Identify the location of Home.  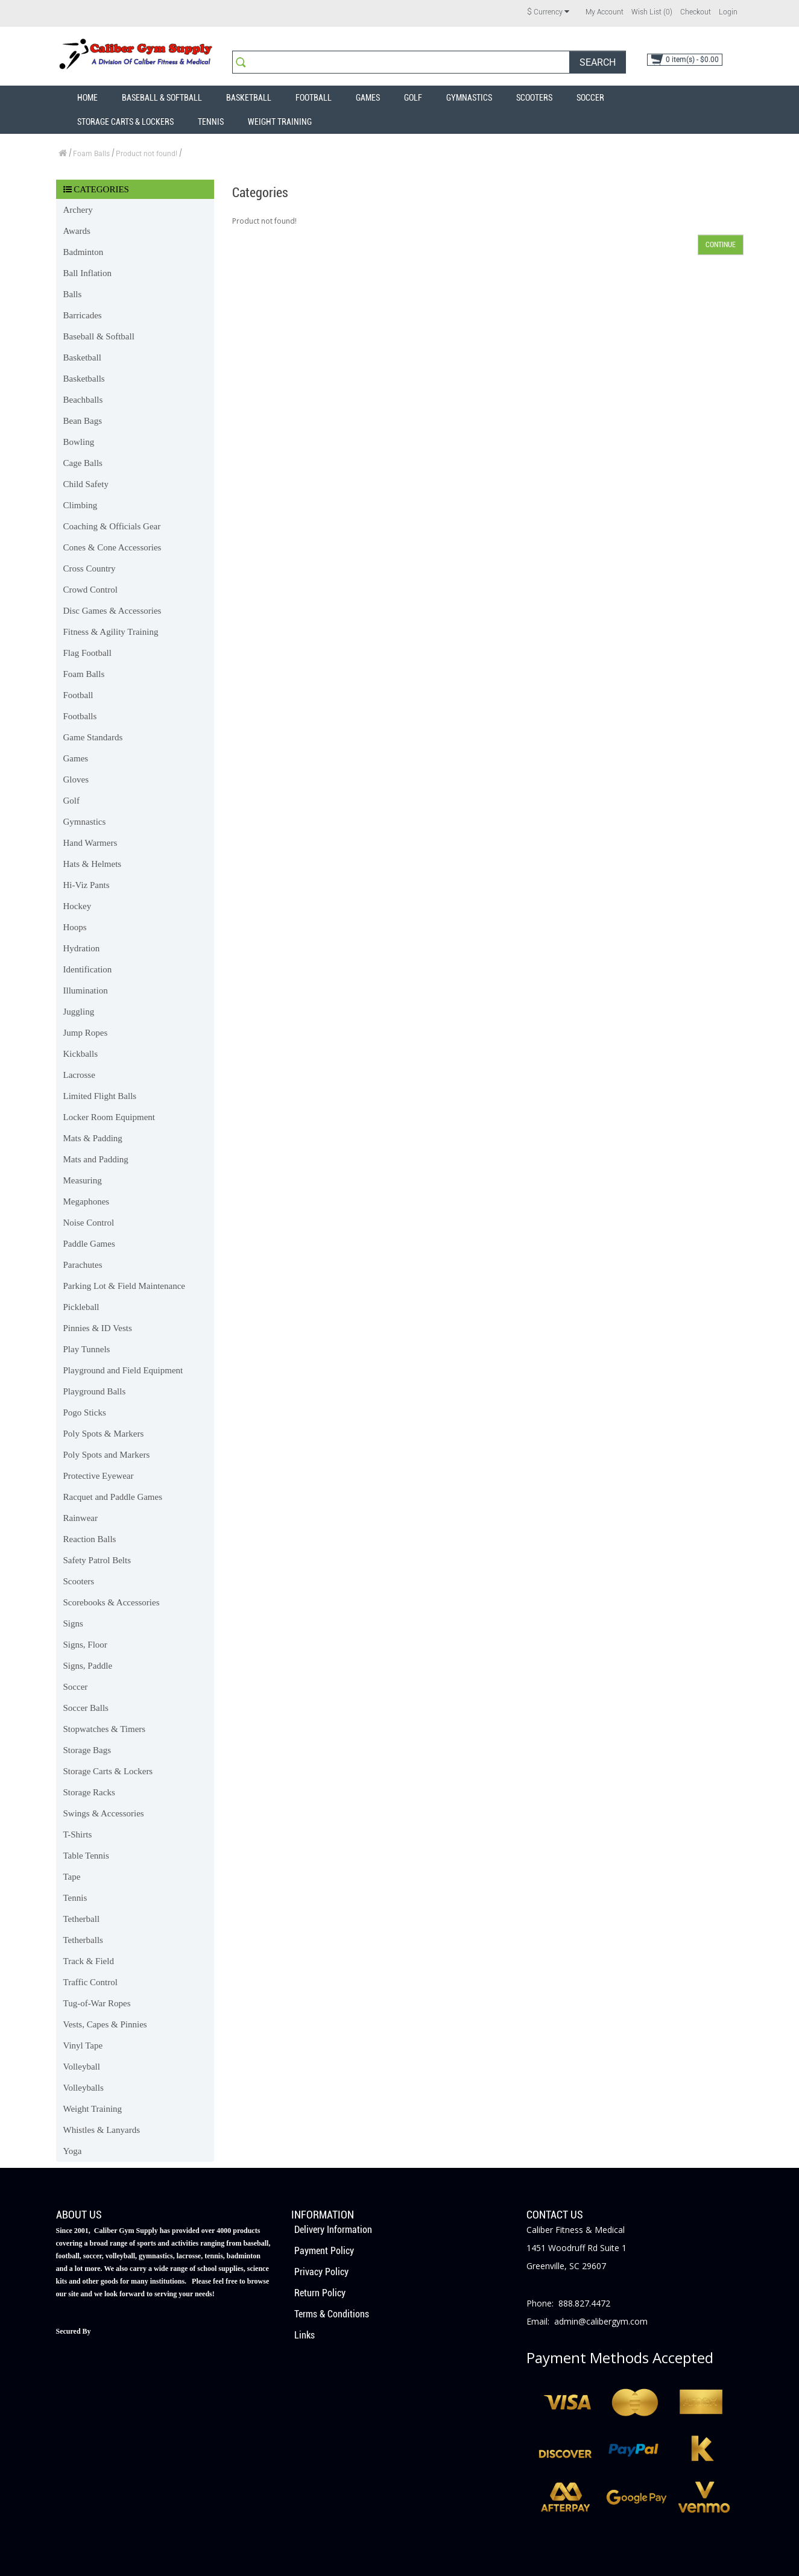
(87, 97).